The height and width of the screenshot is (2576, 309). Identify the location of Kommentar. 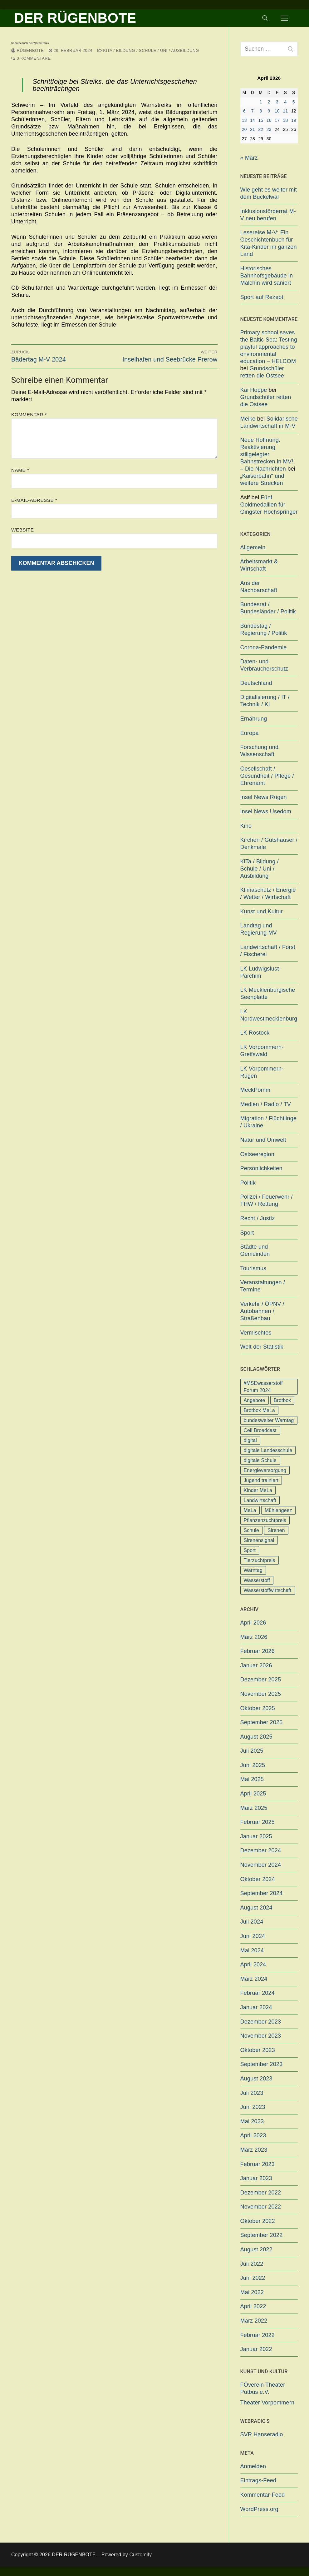
(29, 414).